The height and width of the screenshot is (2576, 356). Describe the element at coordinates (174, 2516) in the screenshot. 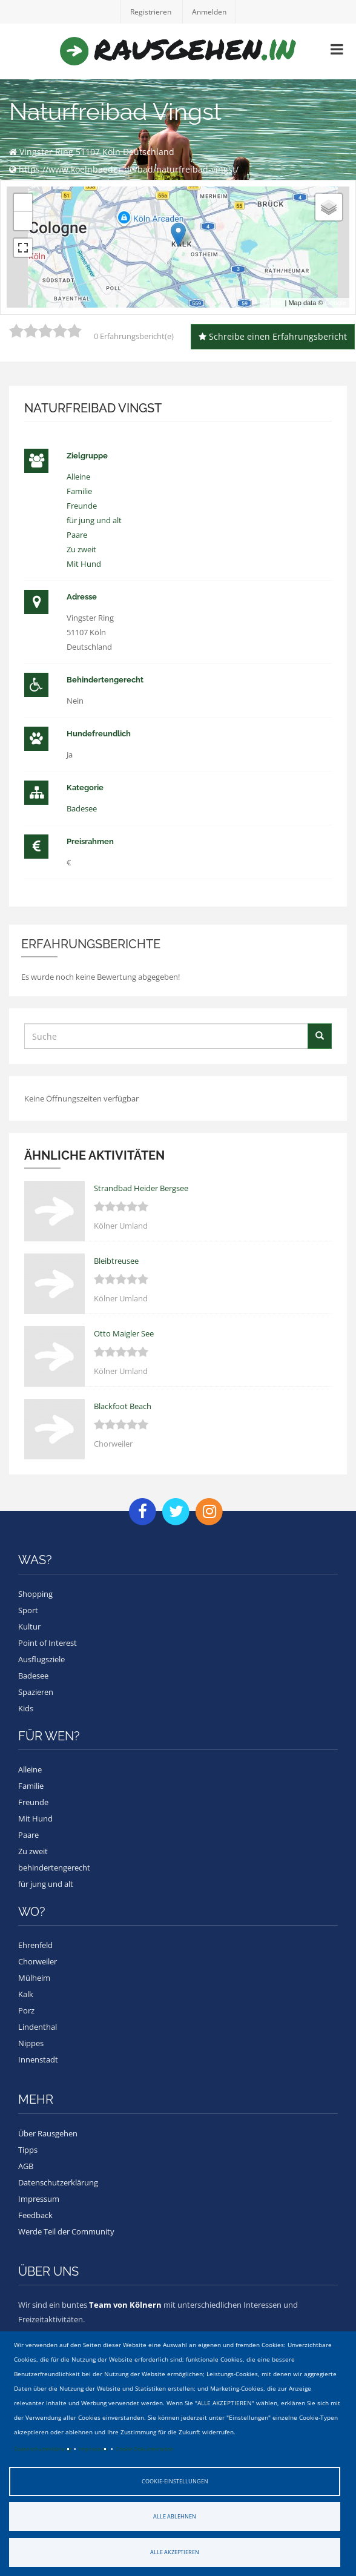

I see `Alle ablehnen` at that location.